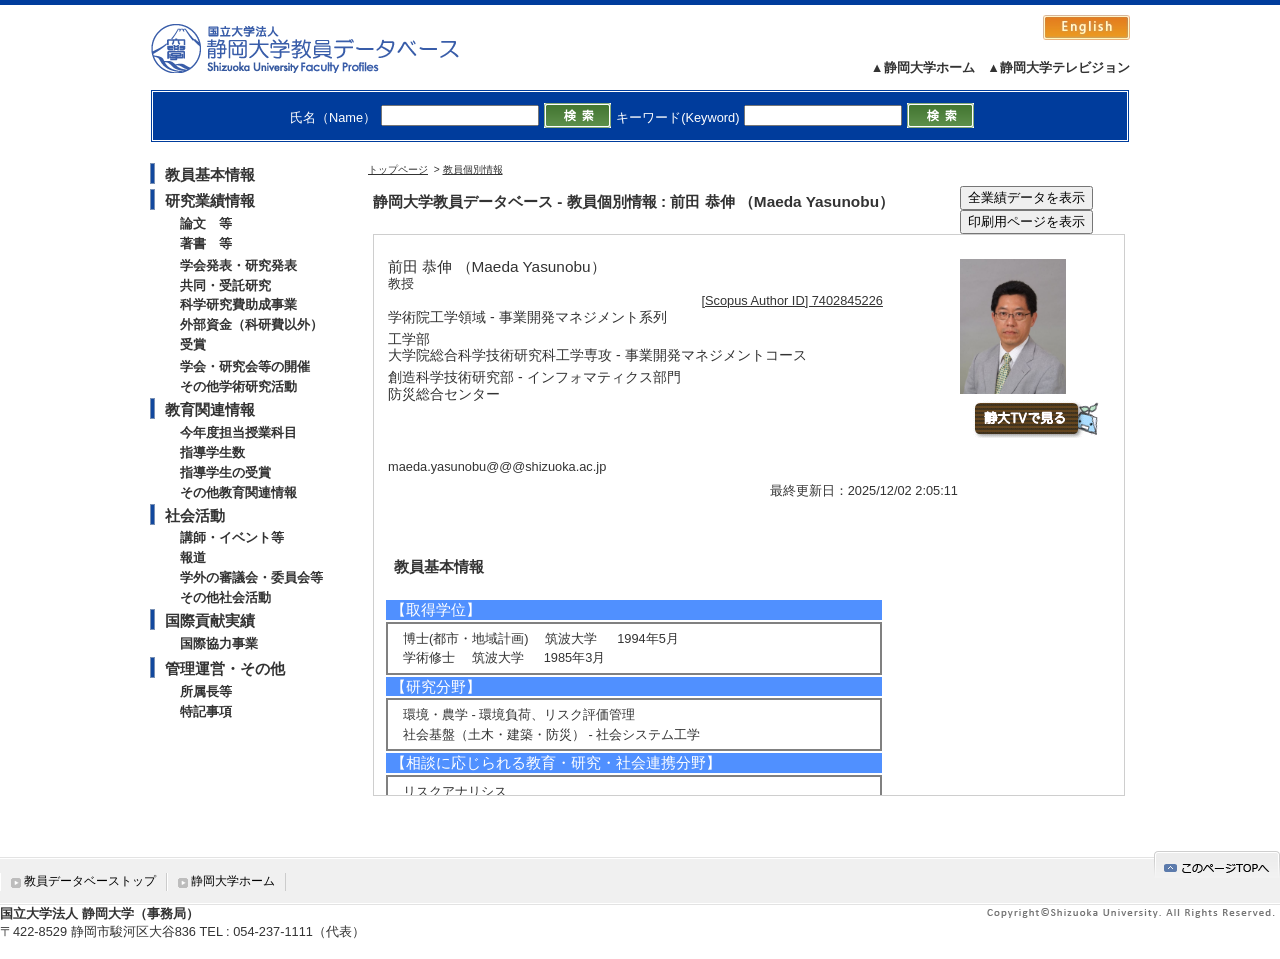 This screenshot has width=1280, height=959. What do you see at coordinates (238, 265) in the screenshot?
I see `学会発表・研究発表` at bounding box center [238, 265].